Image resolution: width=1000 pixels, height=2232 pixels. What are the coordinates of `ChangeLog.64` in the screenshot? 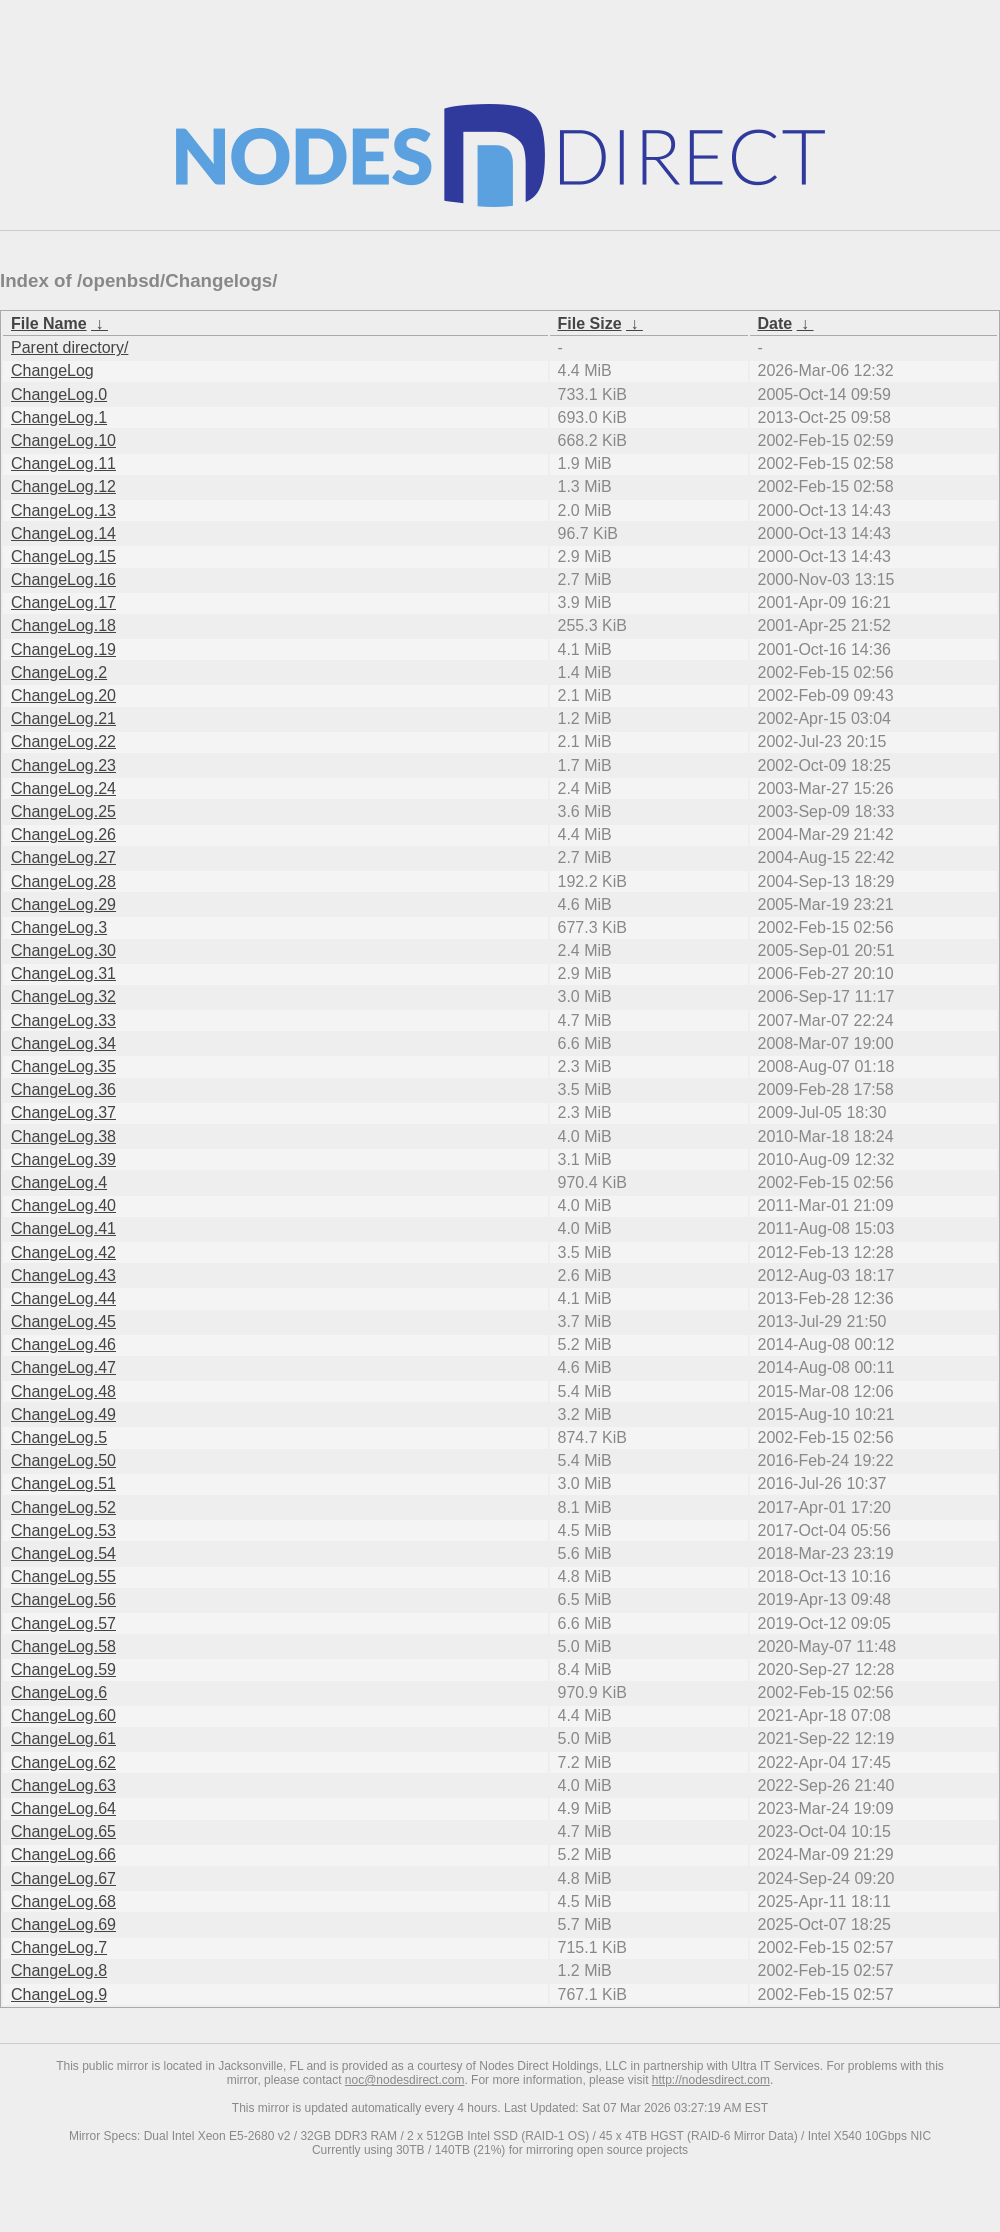 It's located at (63, 1808).